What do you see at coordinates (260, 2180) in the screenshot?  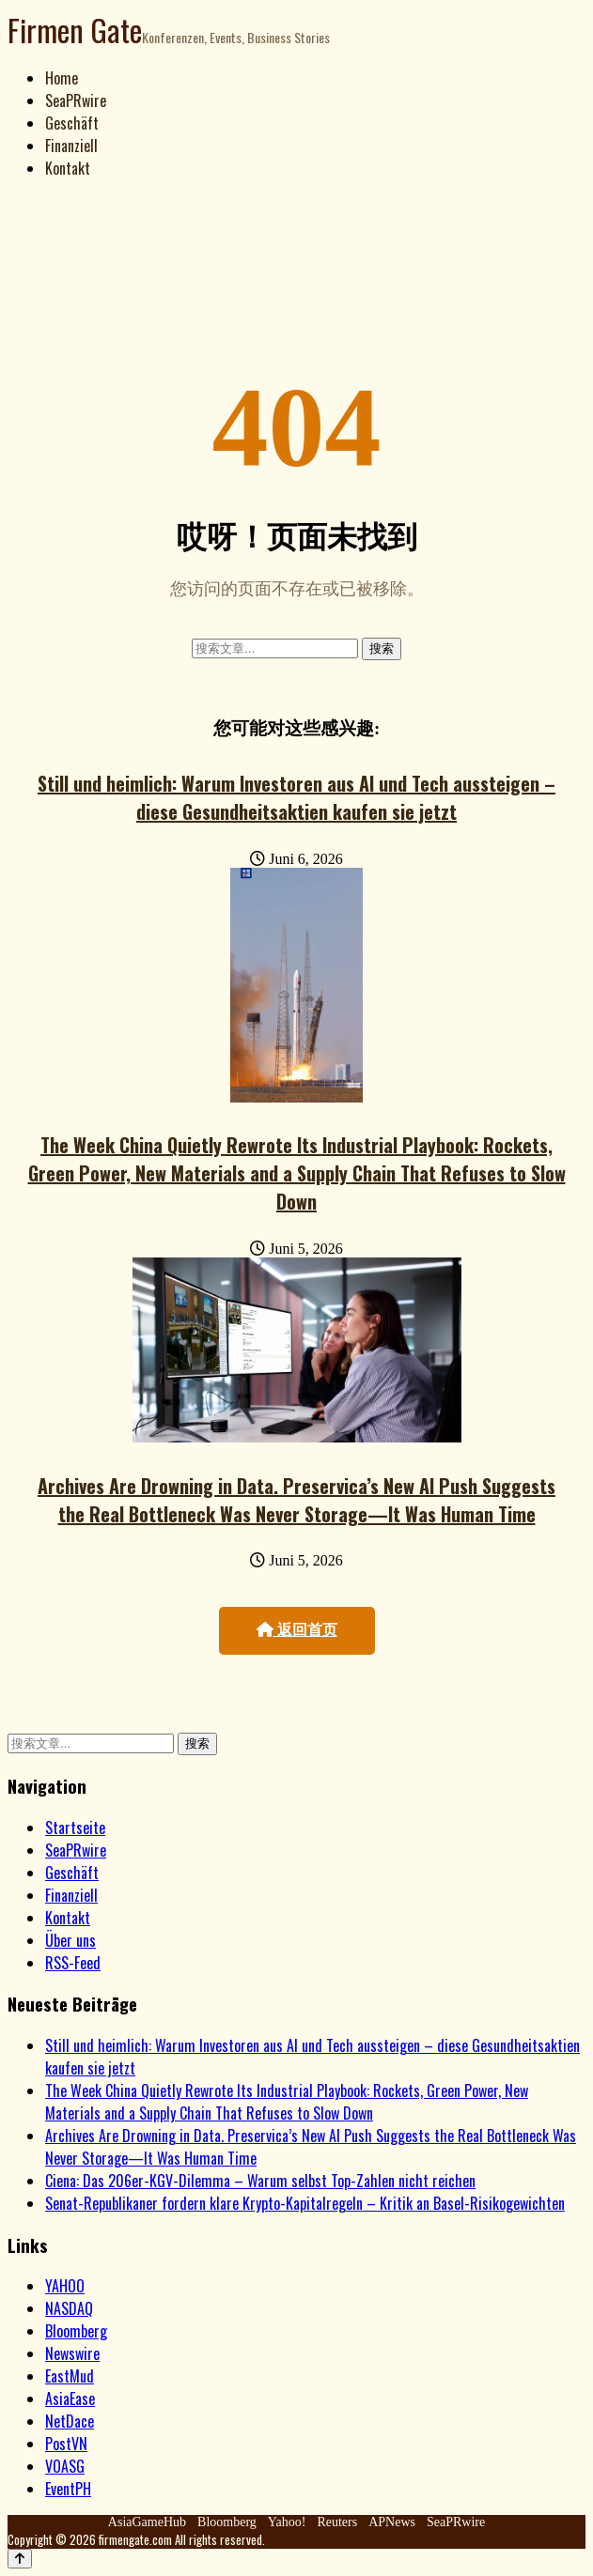 I see `Ciena: Das 206er-KGV-Dilemma – Warum selbst Top-Zahlen nicht reichen` at bounding box center [260, 2180].